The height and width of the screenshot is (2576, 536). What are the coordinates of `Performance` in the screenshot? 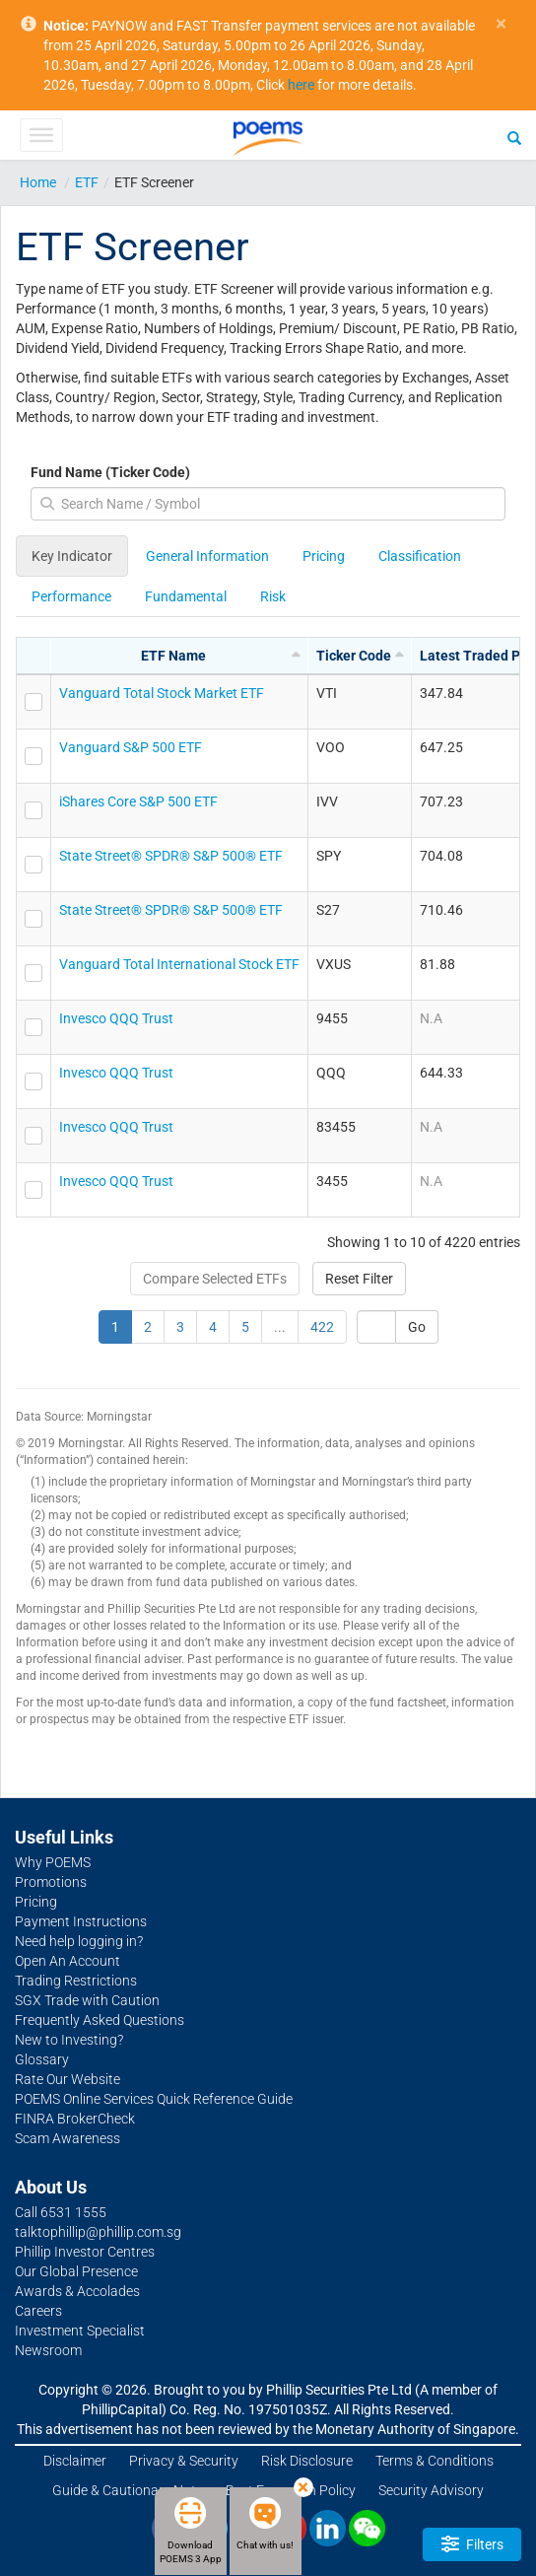 It's located at (71, 596).